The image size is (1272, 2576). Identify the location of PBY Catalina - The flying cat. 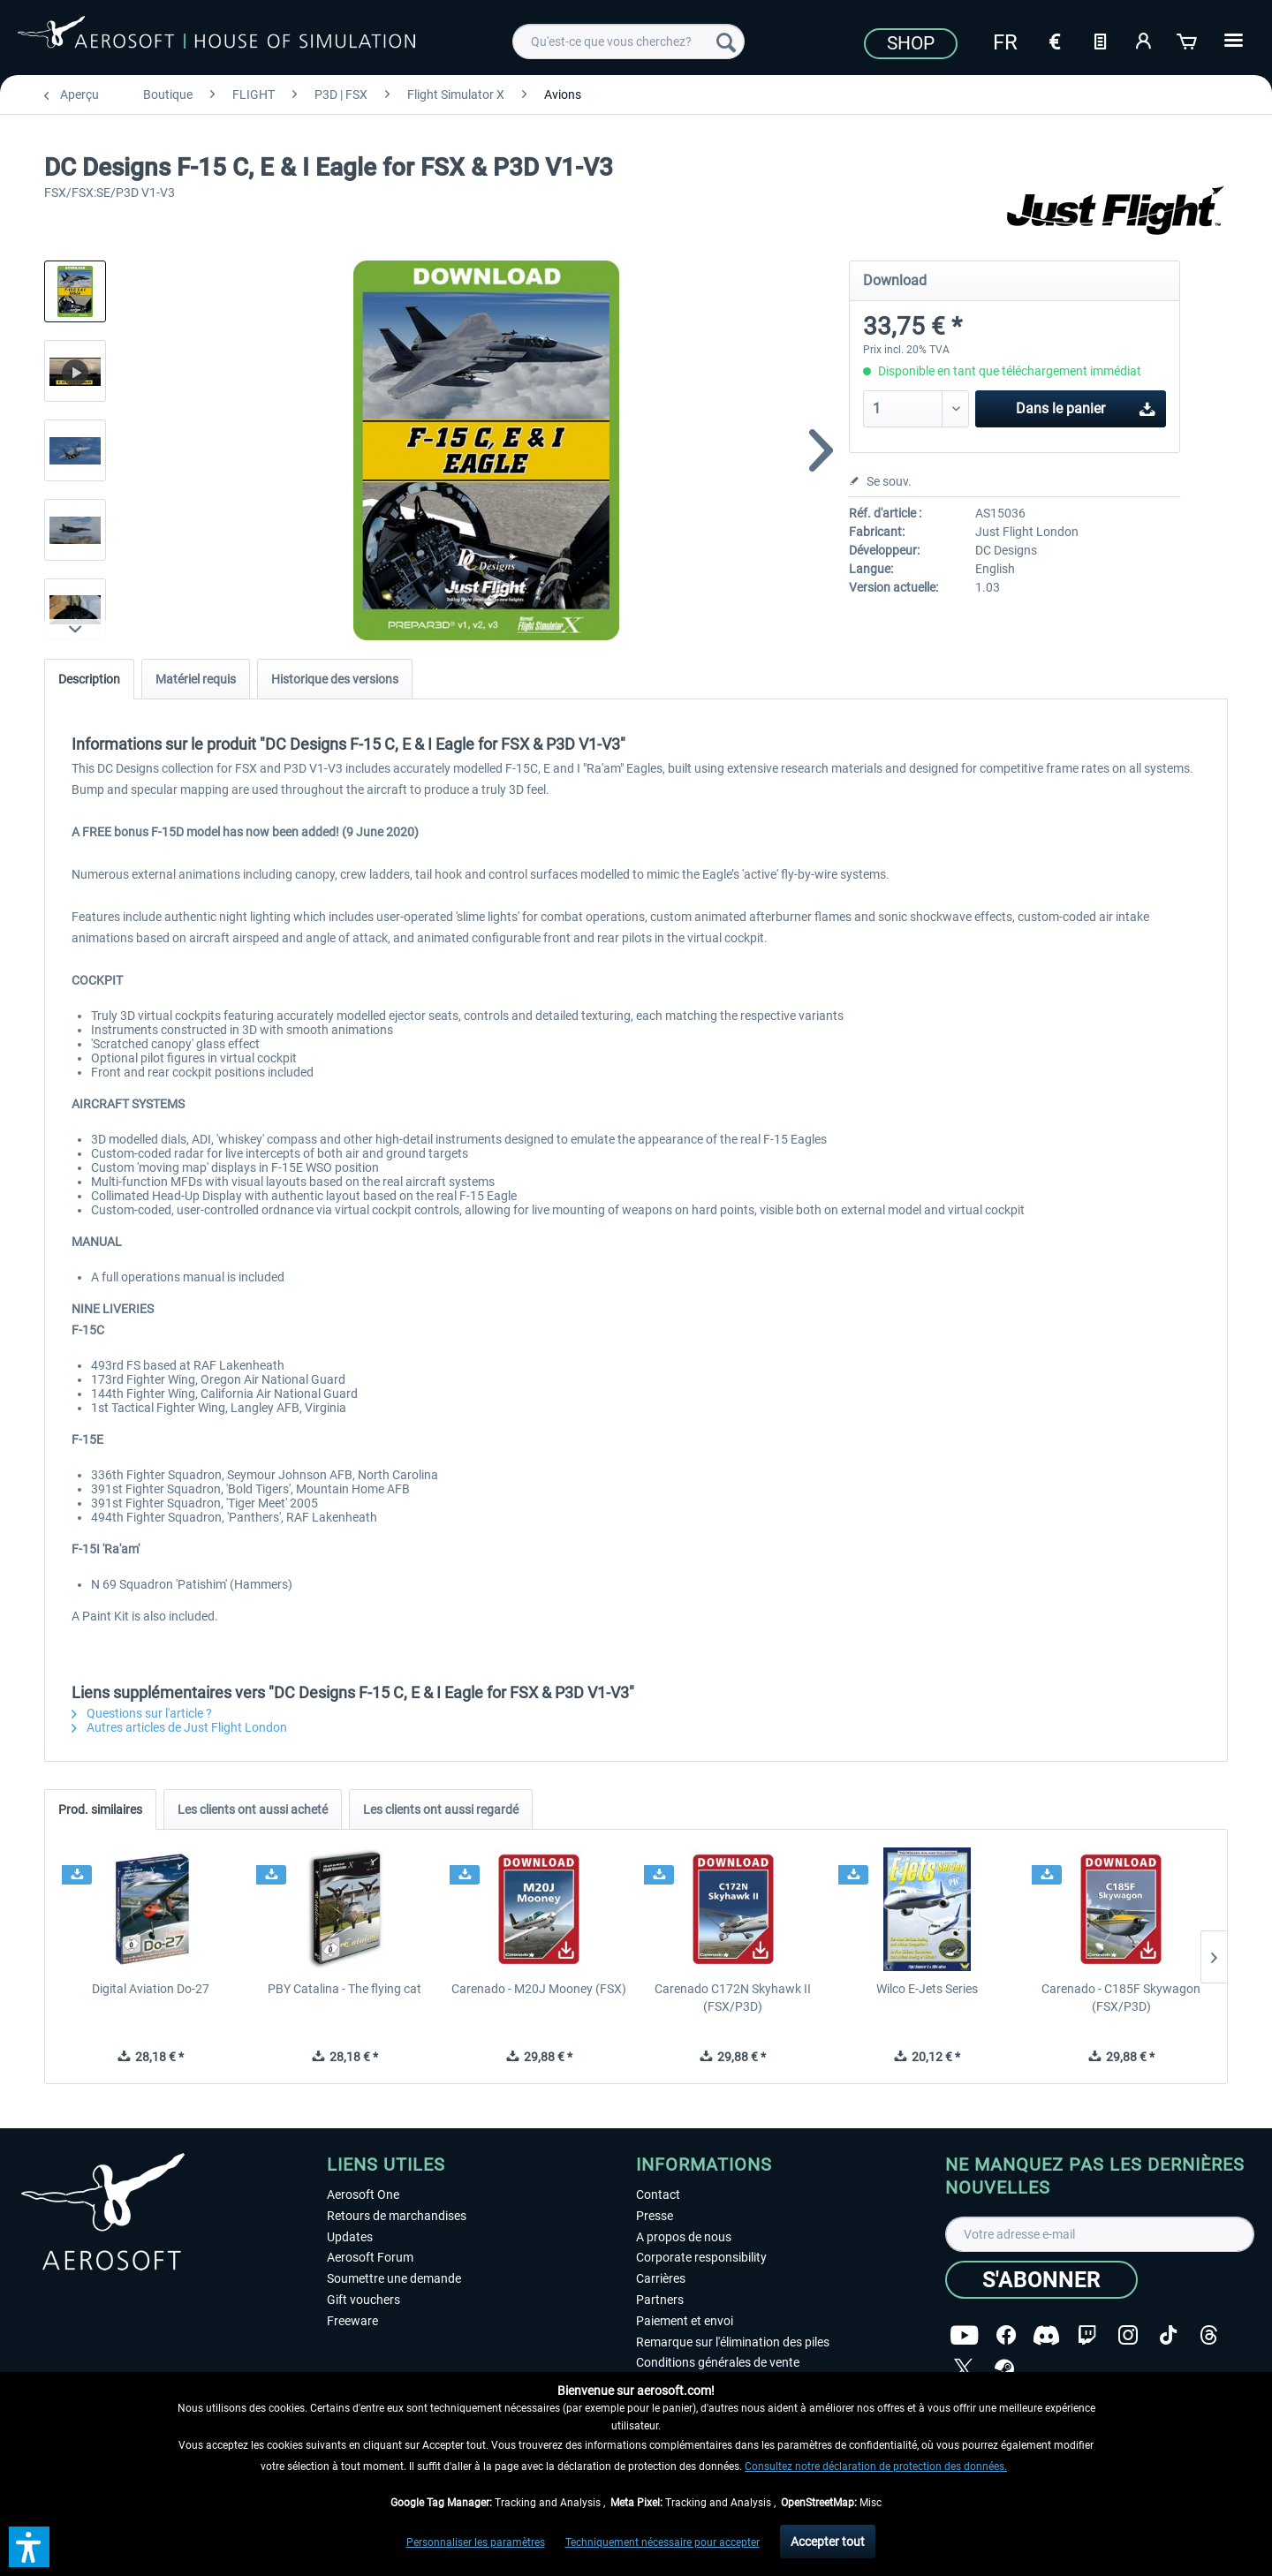
(344, 1989).